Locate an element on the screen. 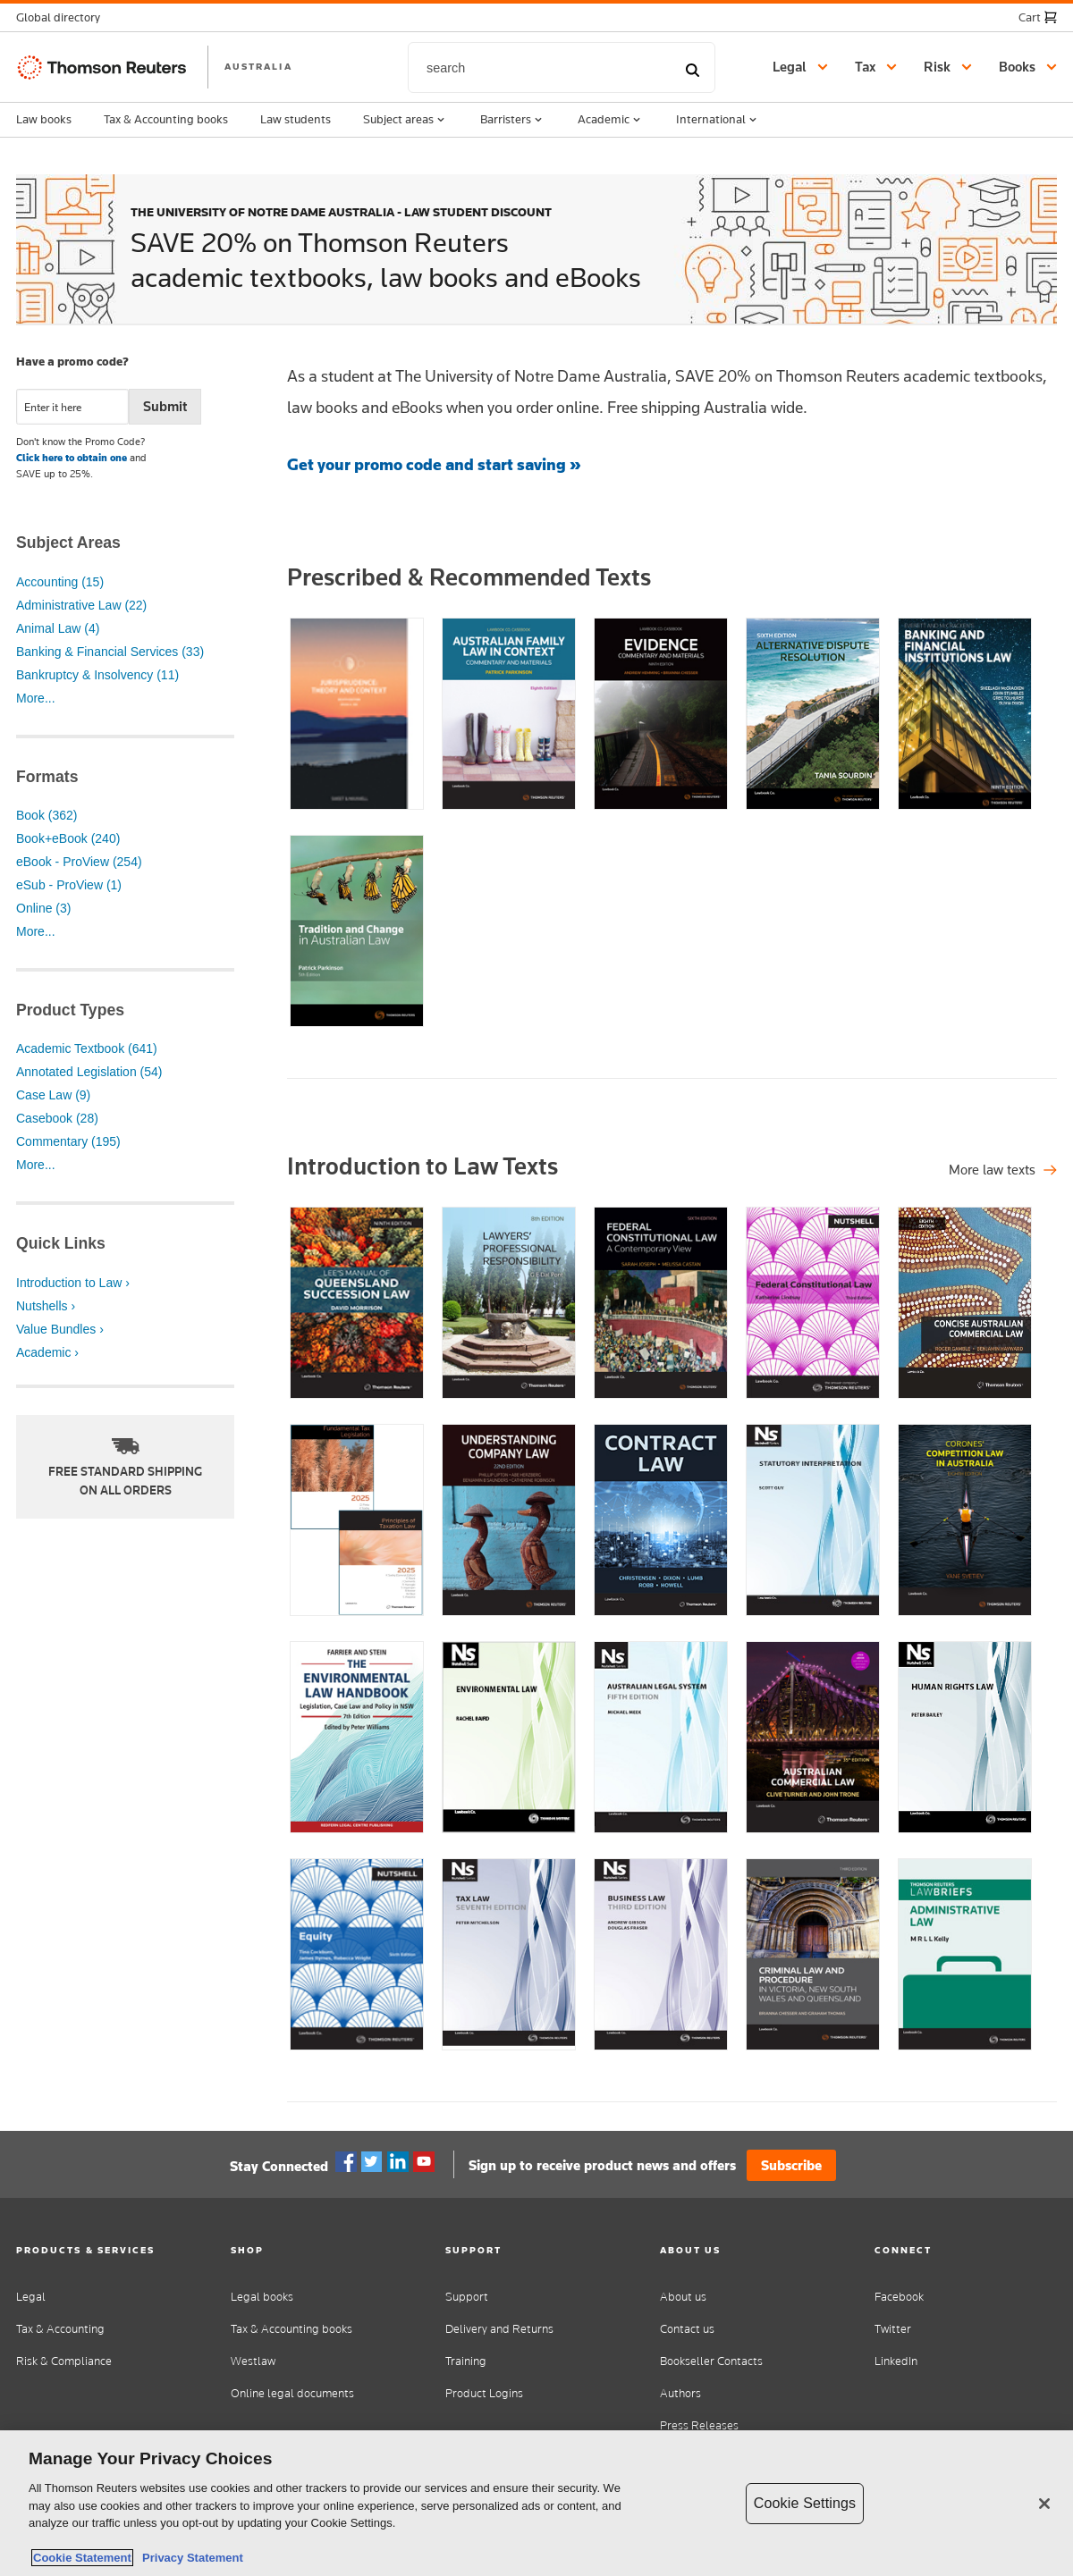  Privacy Statement [Legal Information, opens in a new tab] is located at coordinates (189, 2557).